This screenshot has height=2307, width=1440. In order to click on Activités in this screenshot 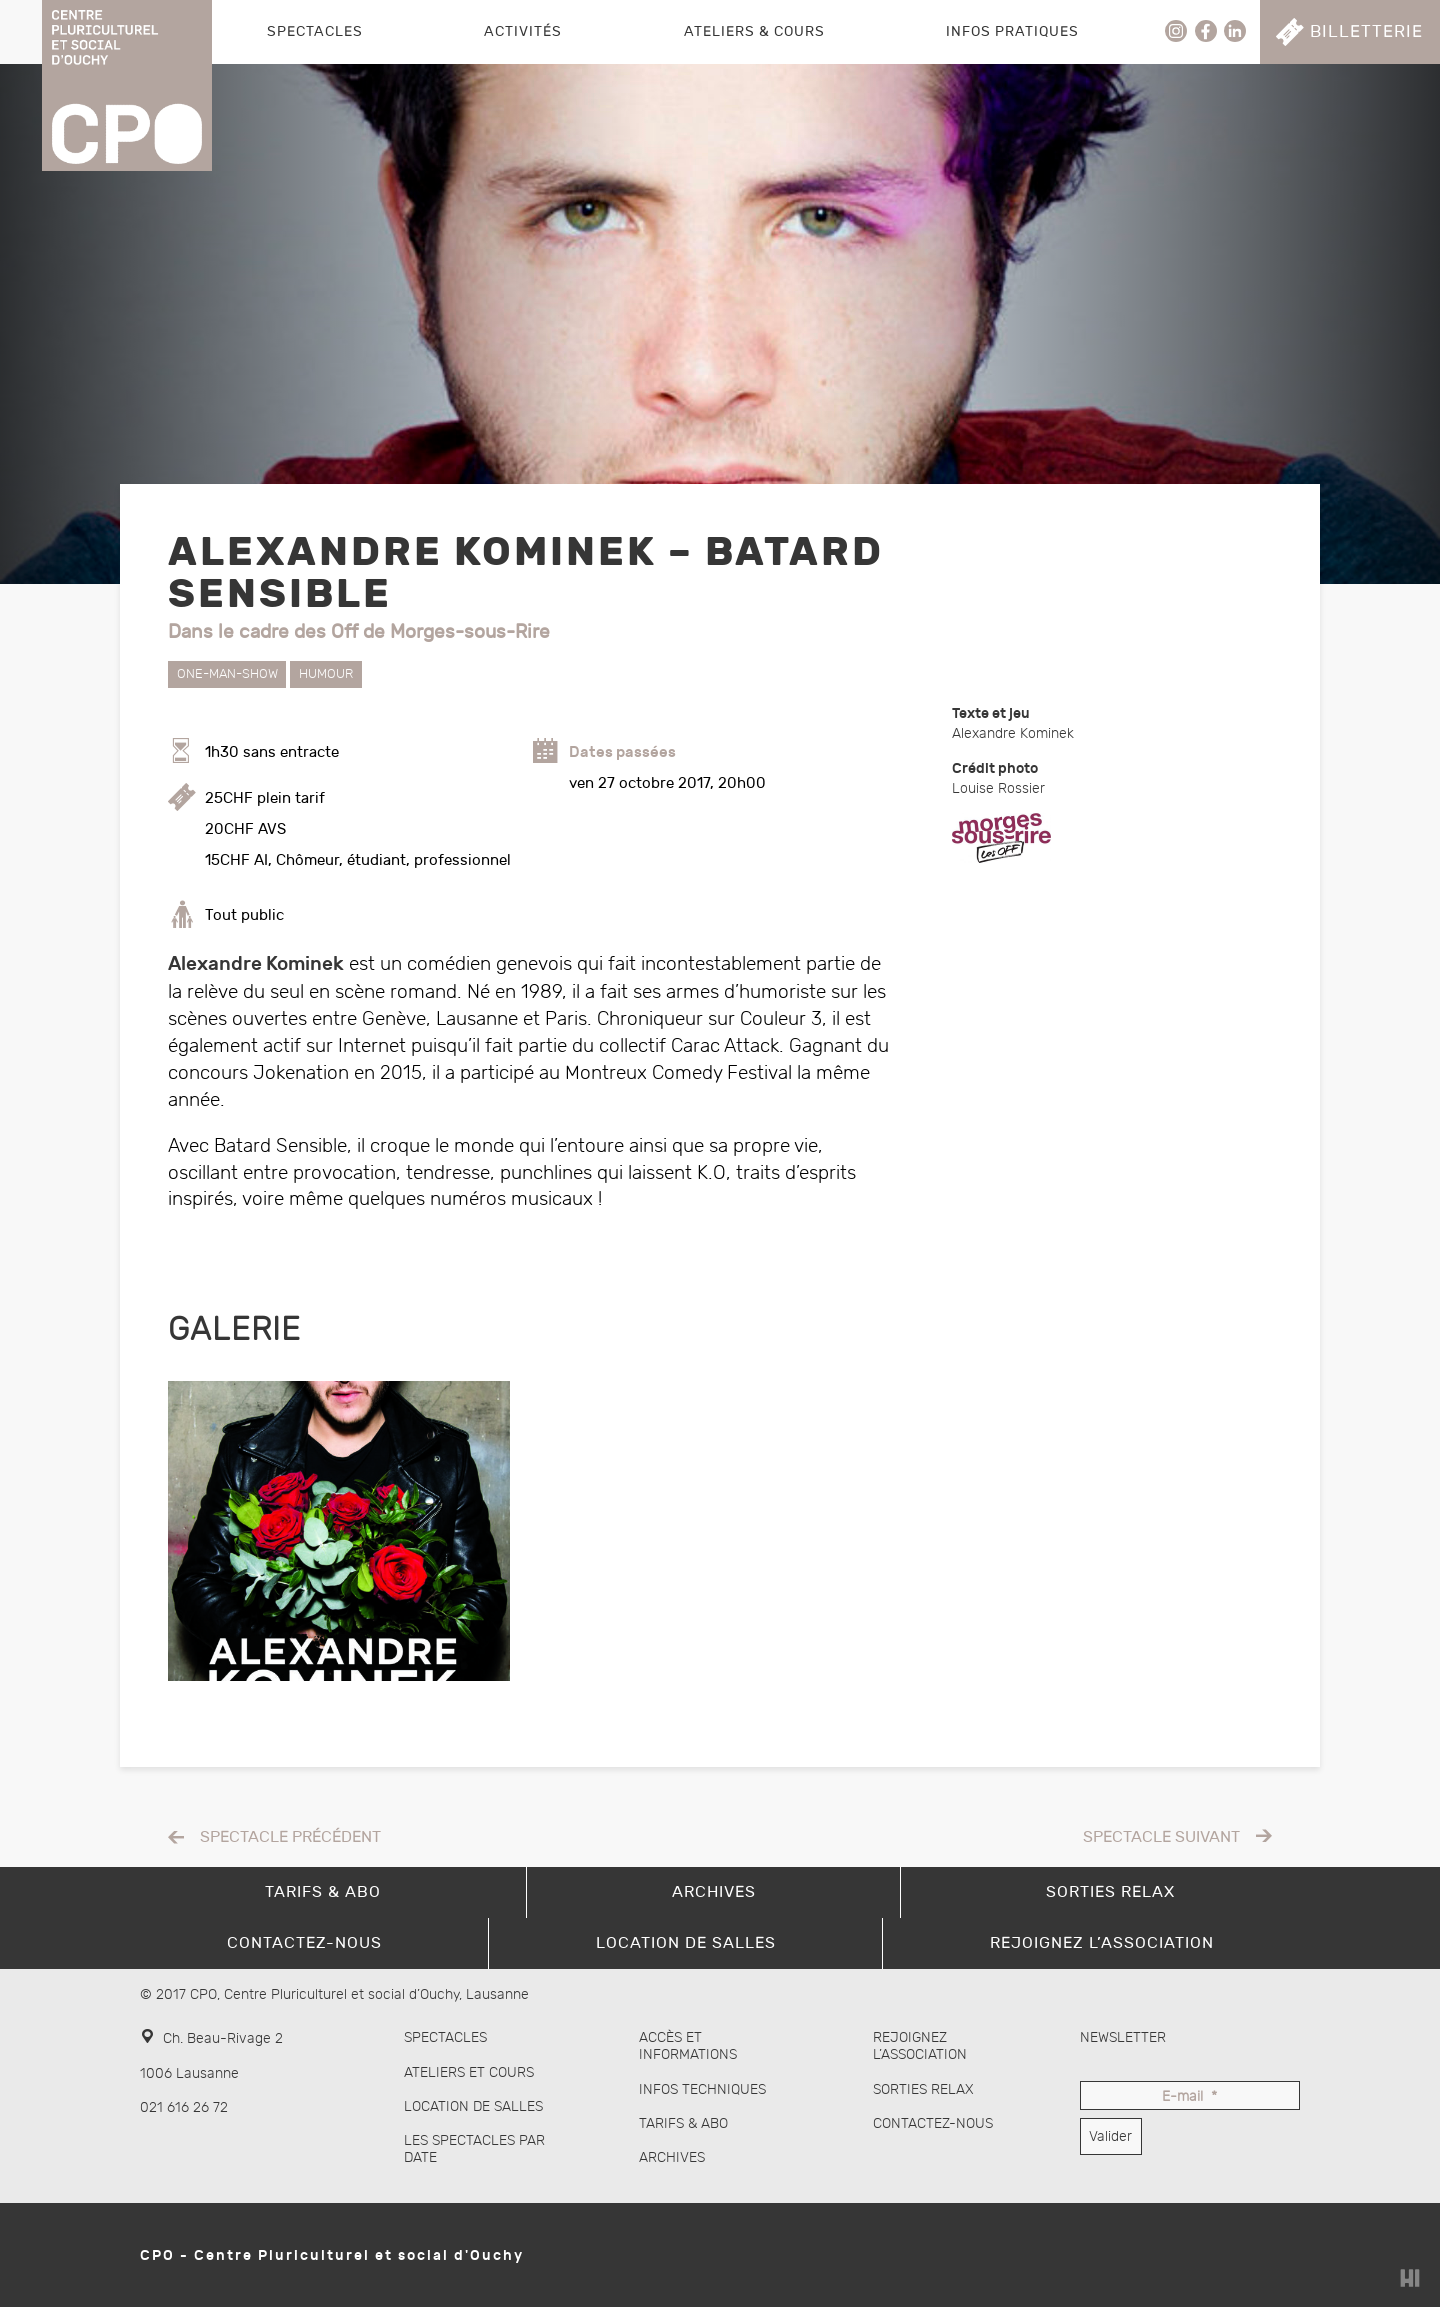, I will do `click(523, 31)`.